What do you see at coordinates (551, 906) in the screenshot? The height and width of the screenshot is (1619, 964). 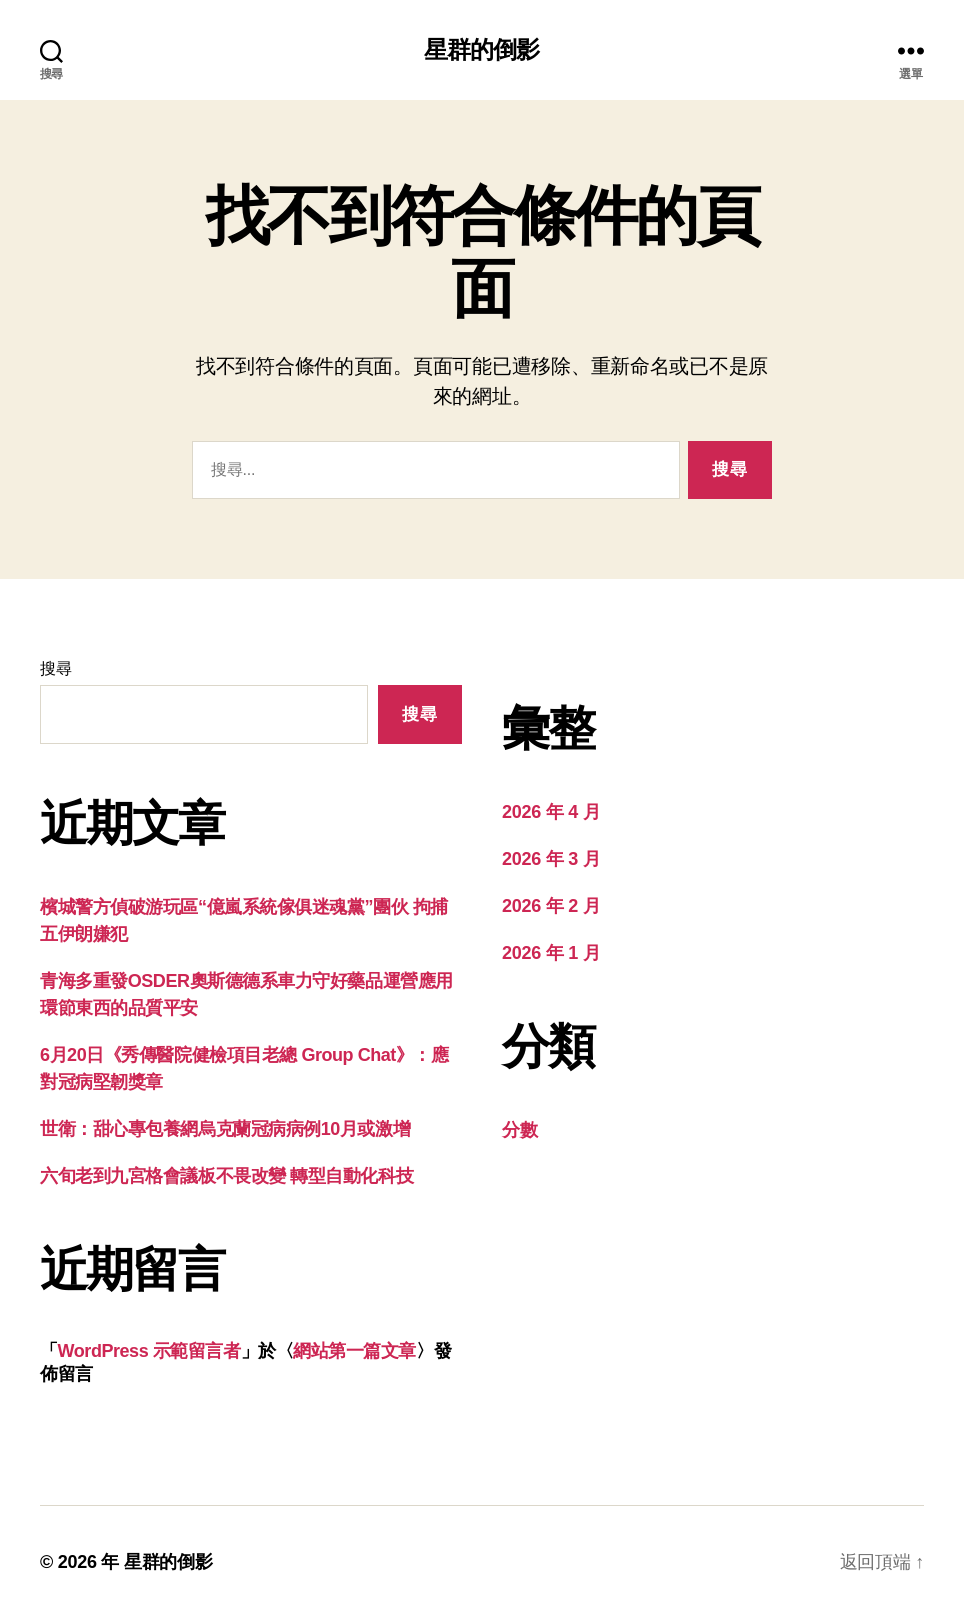 I see `2026 年 2 月` at bounding box center [551, 906].